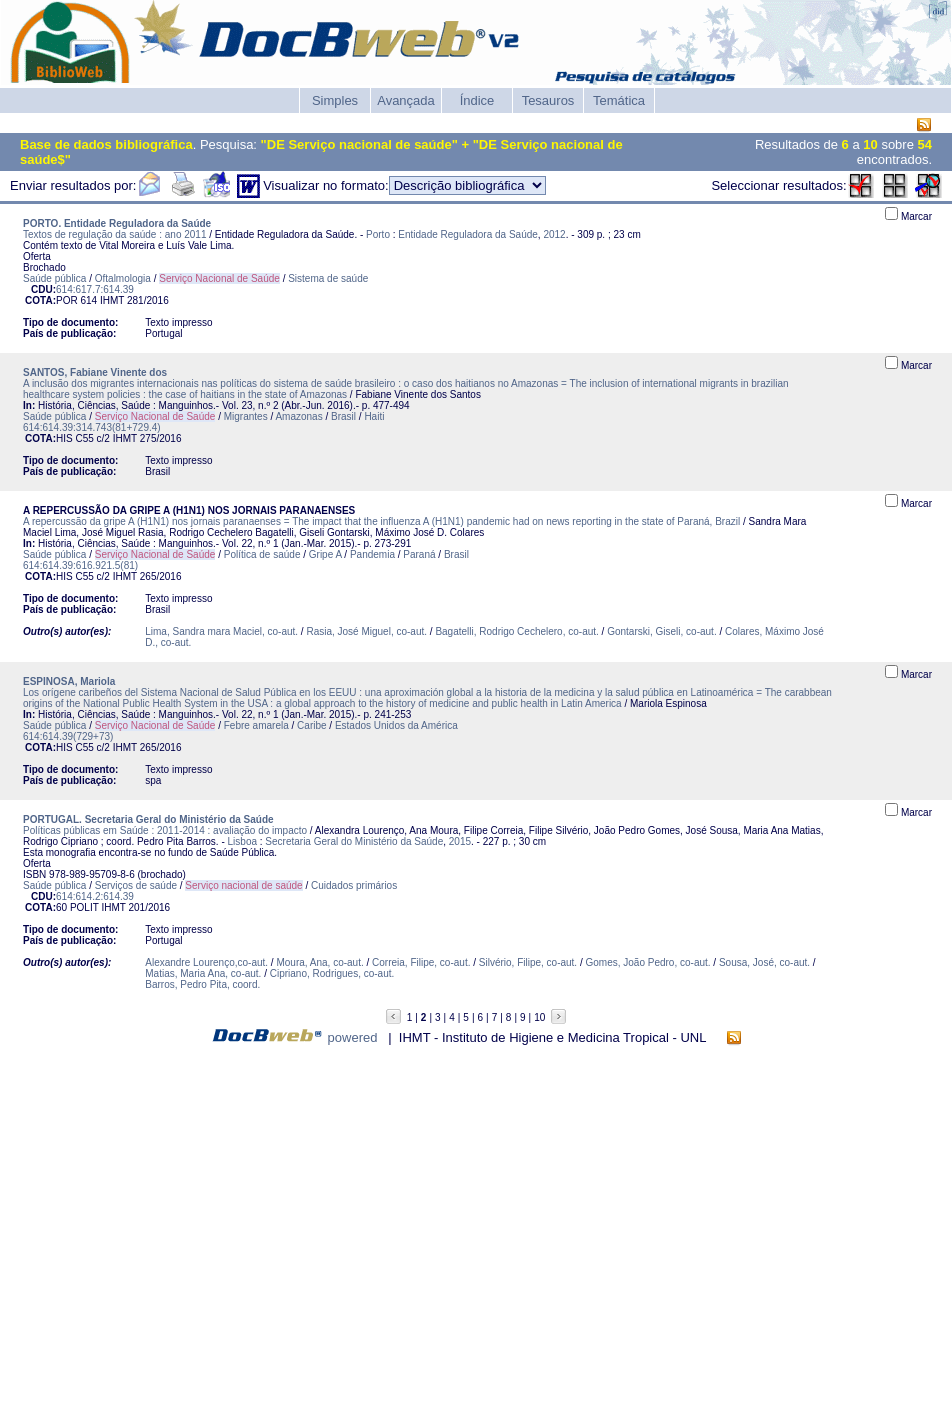  I want to click on 614:614.39:314.743(81+729.4), so click(92, 427).